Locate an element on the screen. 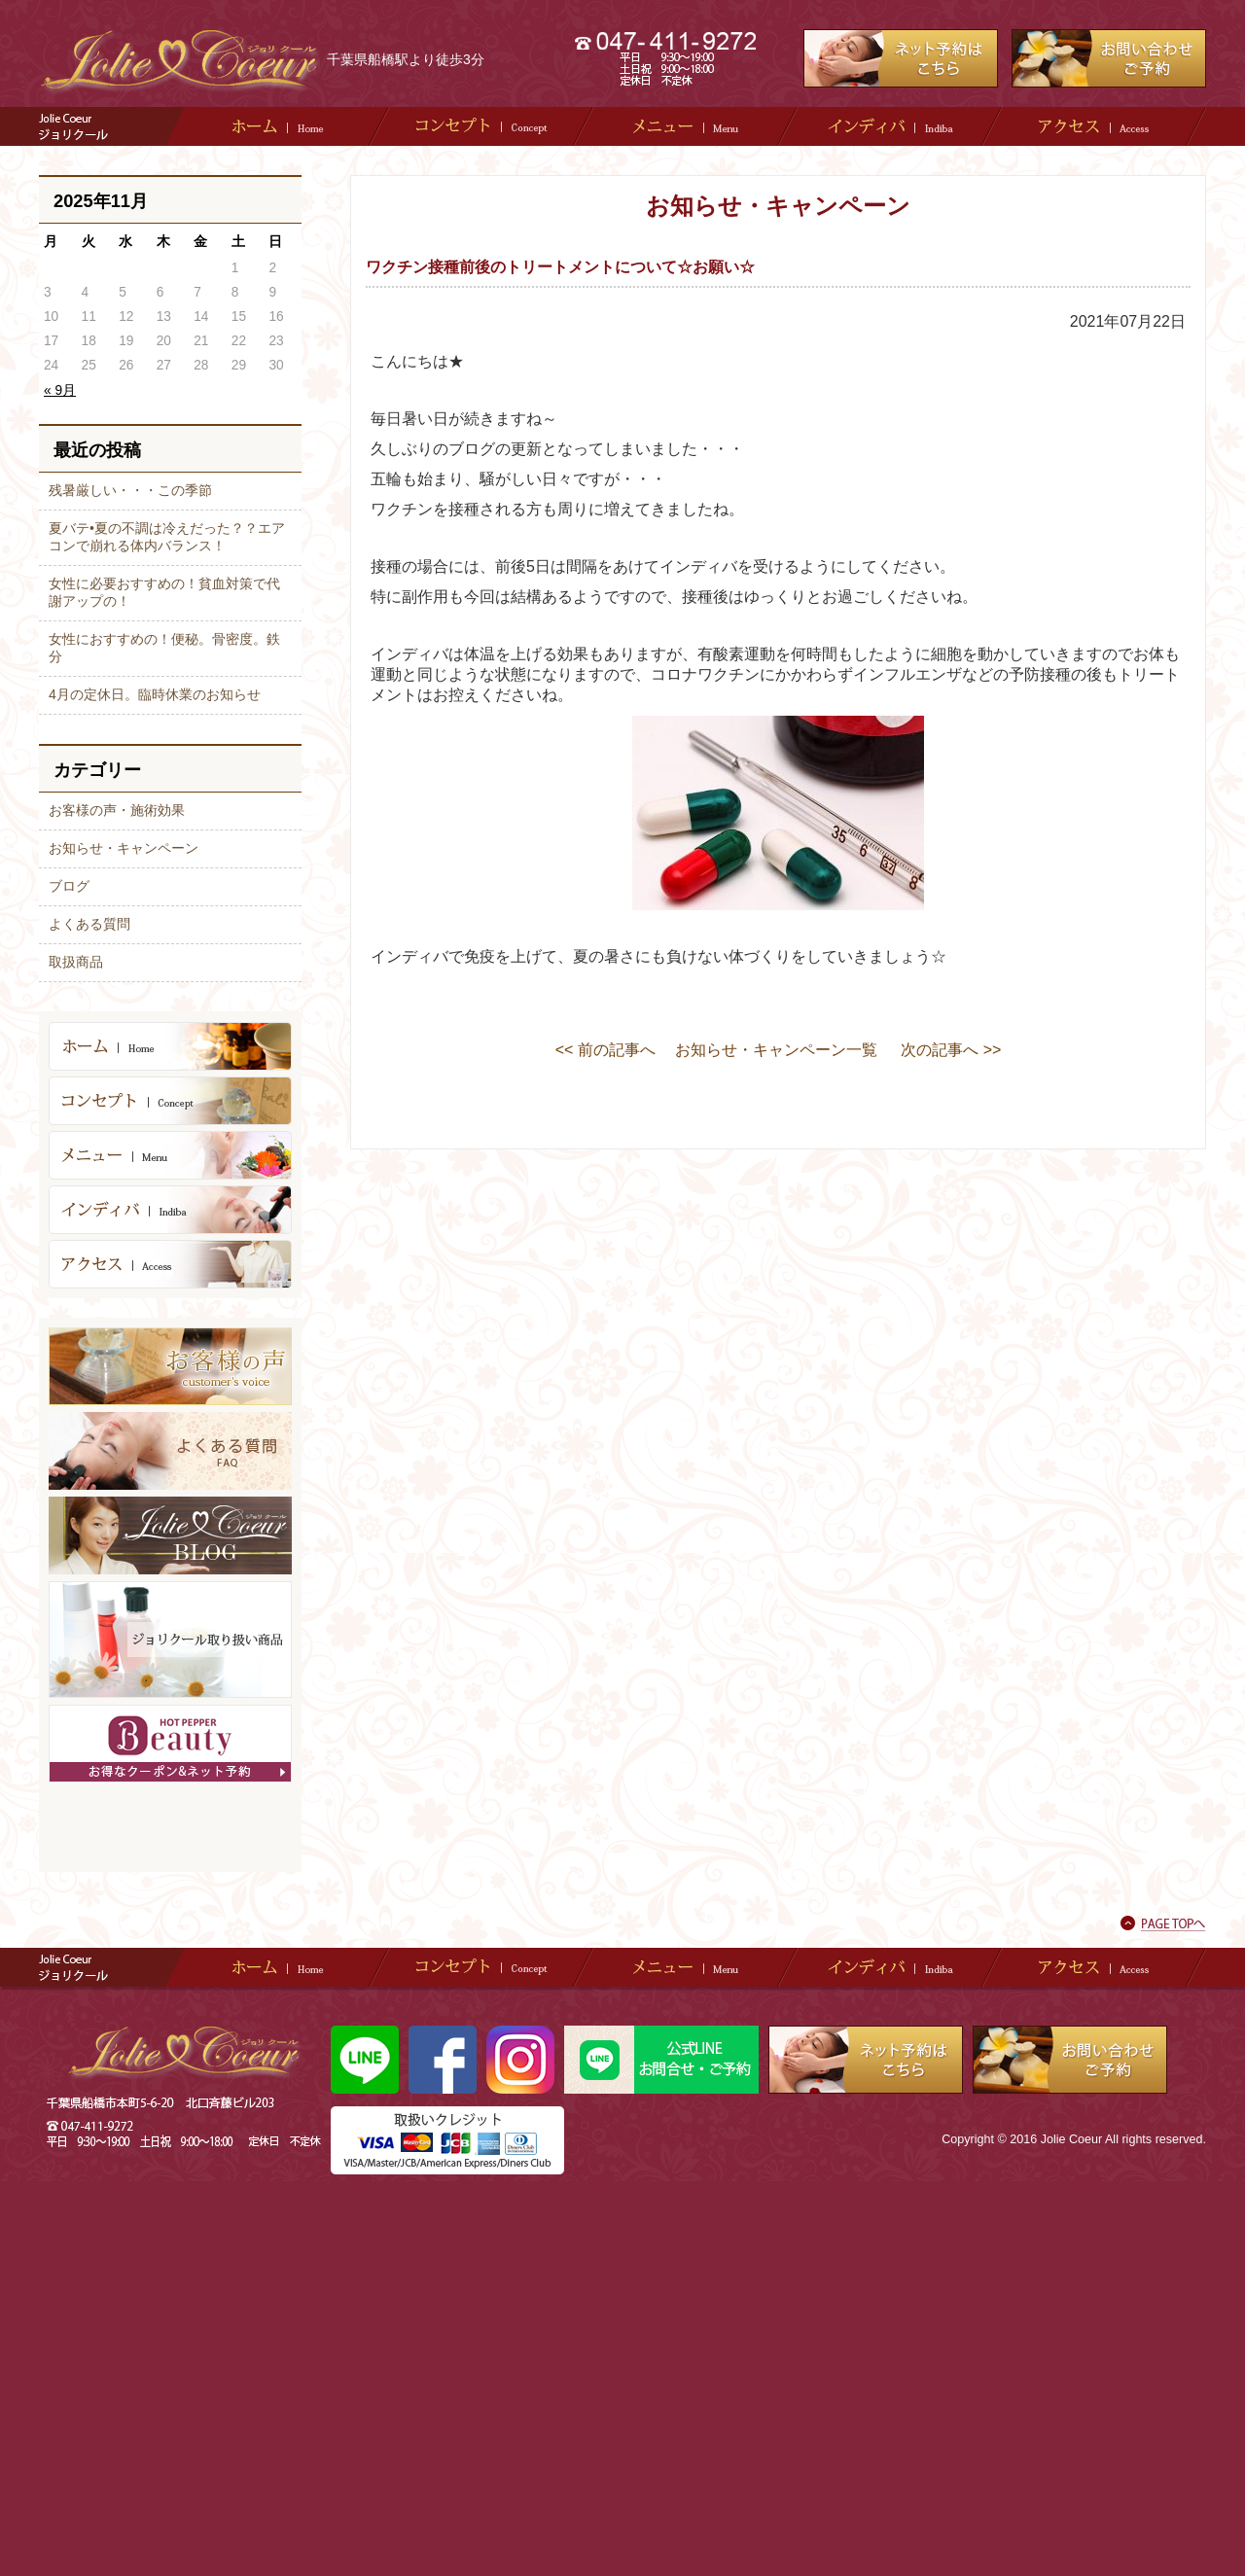 The width and height of the screenshot is (1245, 2576). << 前の記事へ is located at coordinates (605, 1049).